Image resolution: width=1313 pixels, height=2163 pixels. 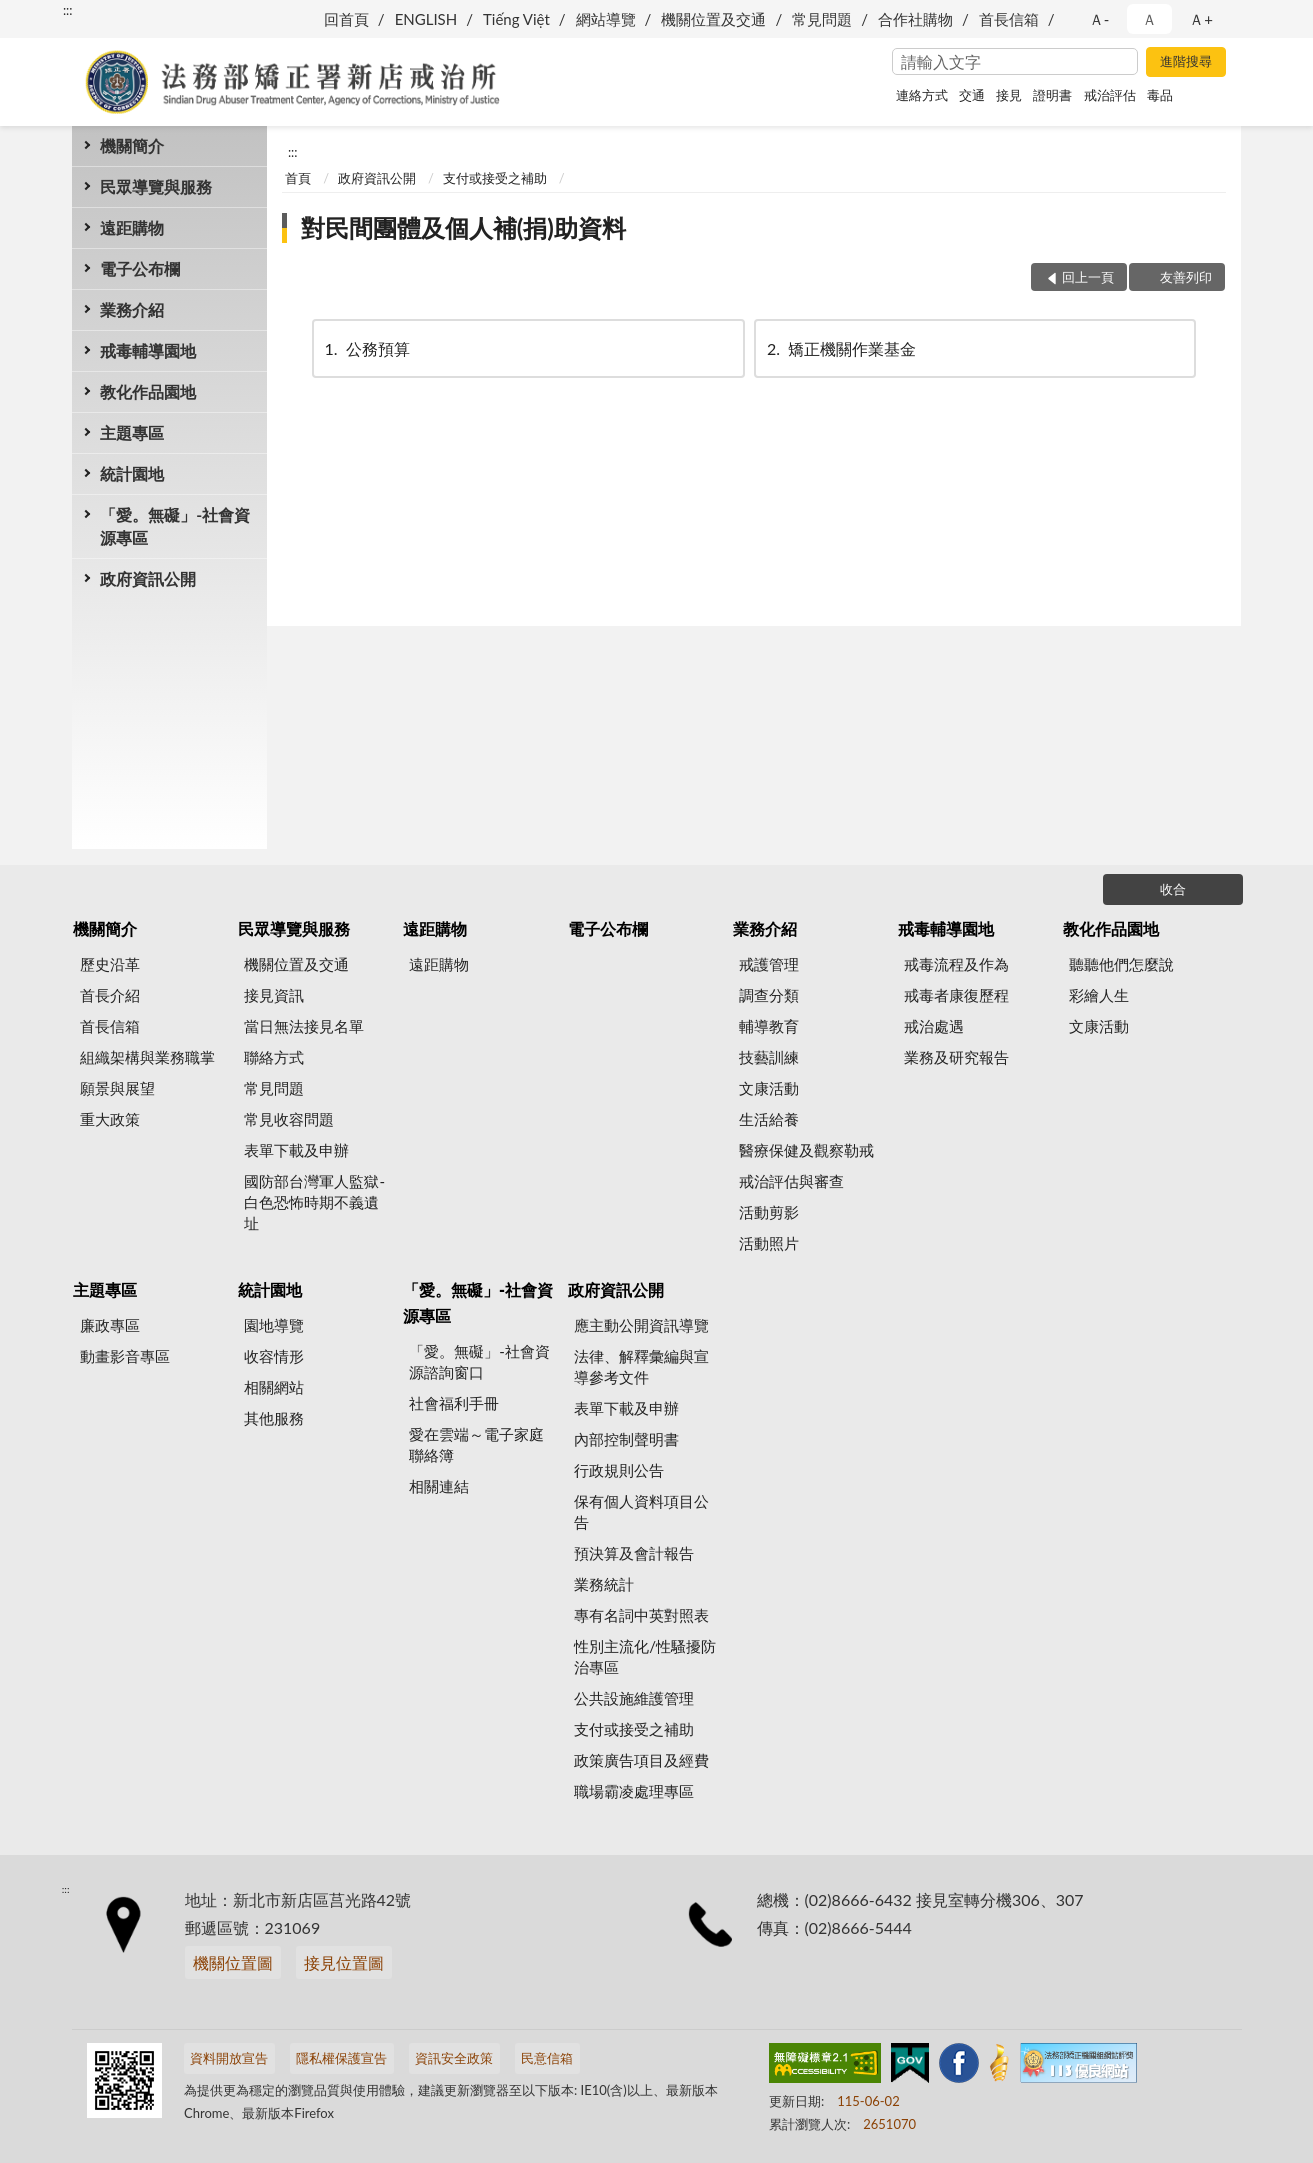 What do you see at coordinates (1173, 889) in the screenshot?
I see `收合 [底部選單區塊]` at bounding box center [1173, 889].